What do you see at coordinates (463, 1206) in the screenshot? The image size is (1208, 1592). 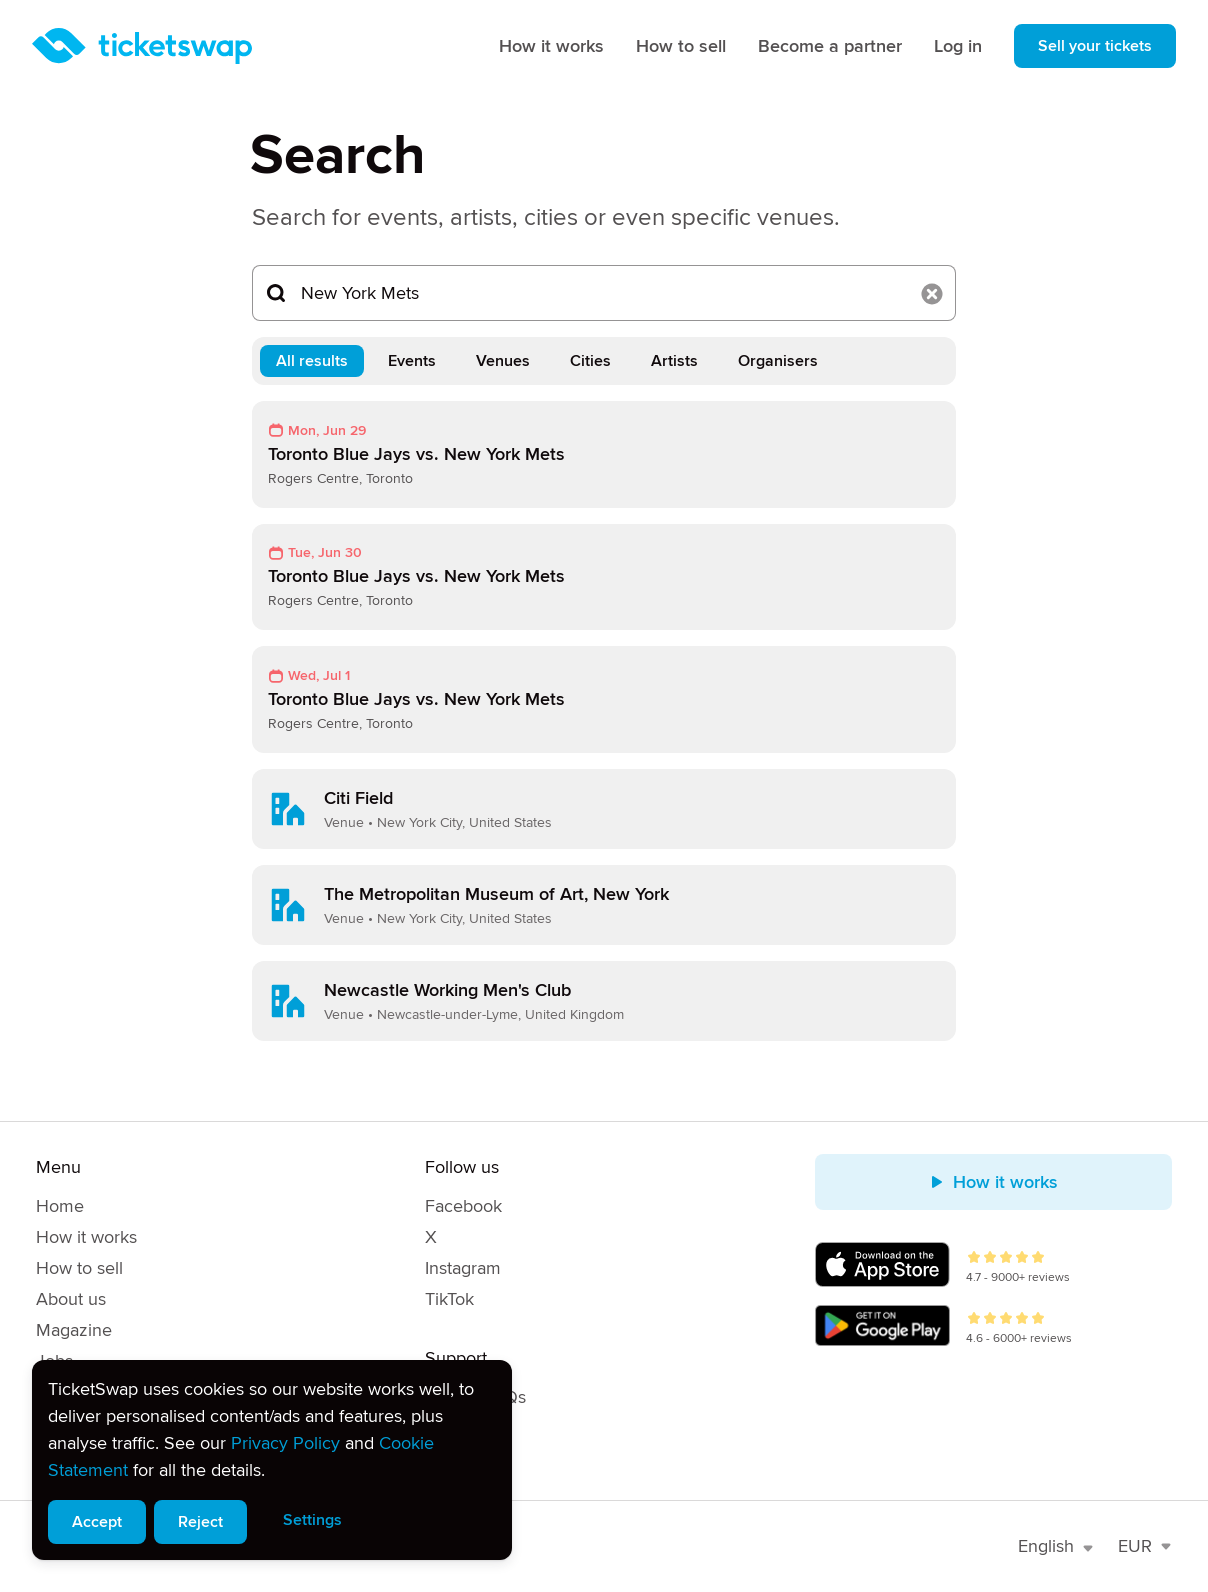 I see `Facebook` at bounding box center [463, 1206].